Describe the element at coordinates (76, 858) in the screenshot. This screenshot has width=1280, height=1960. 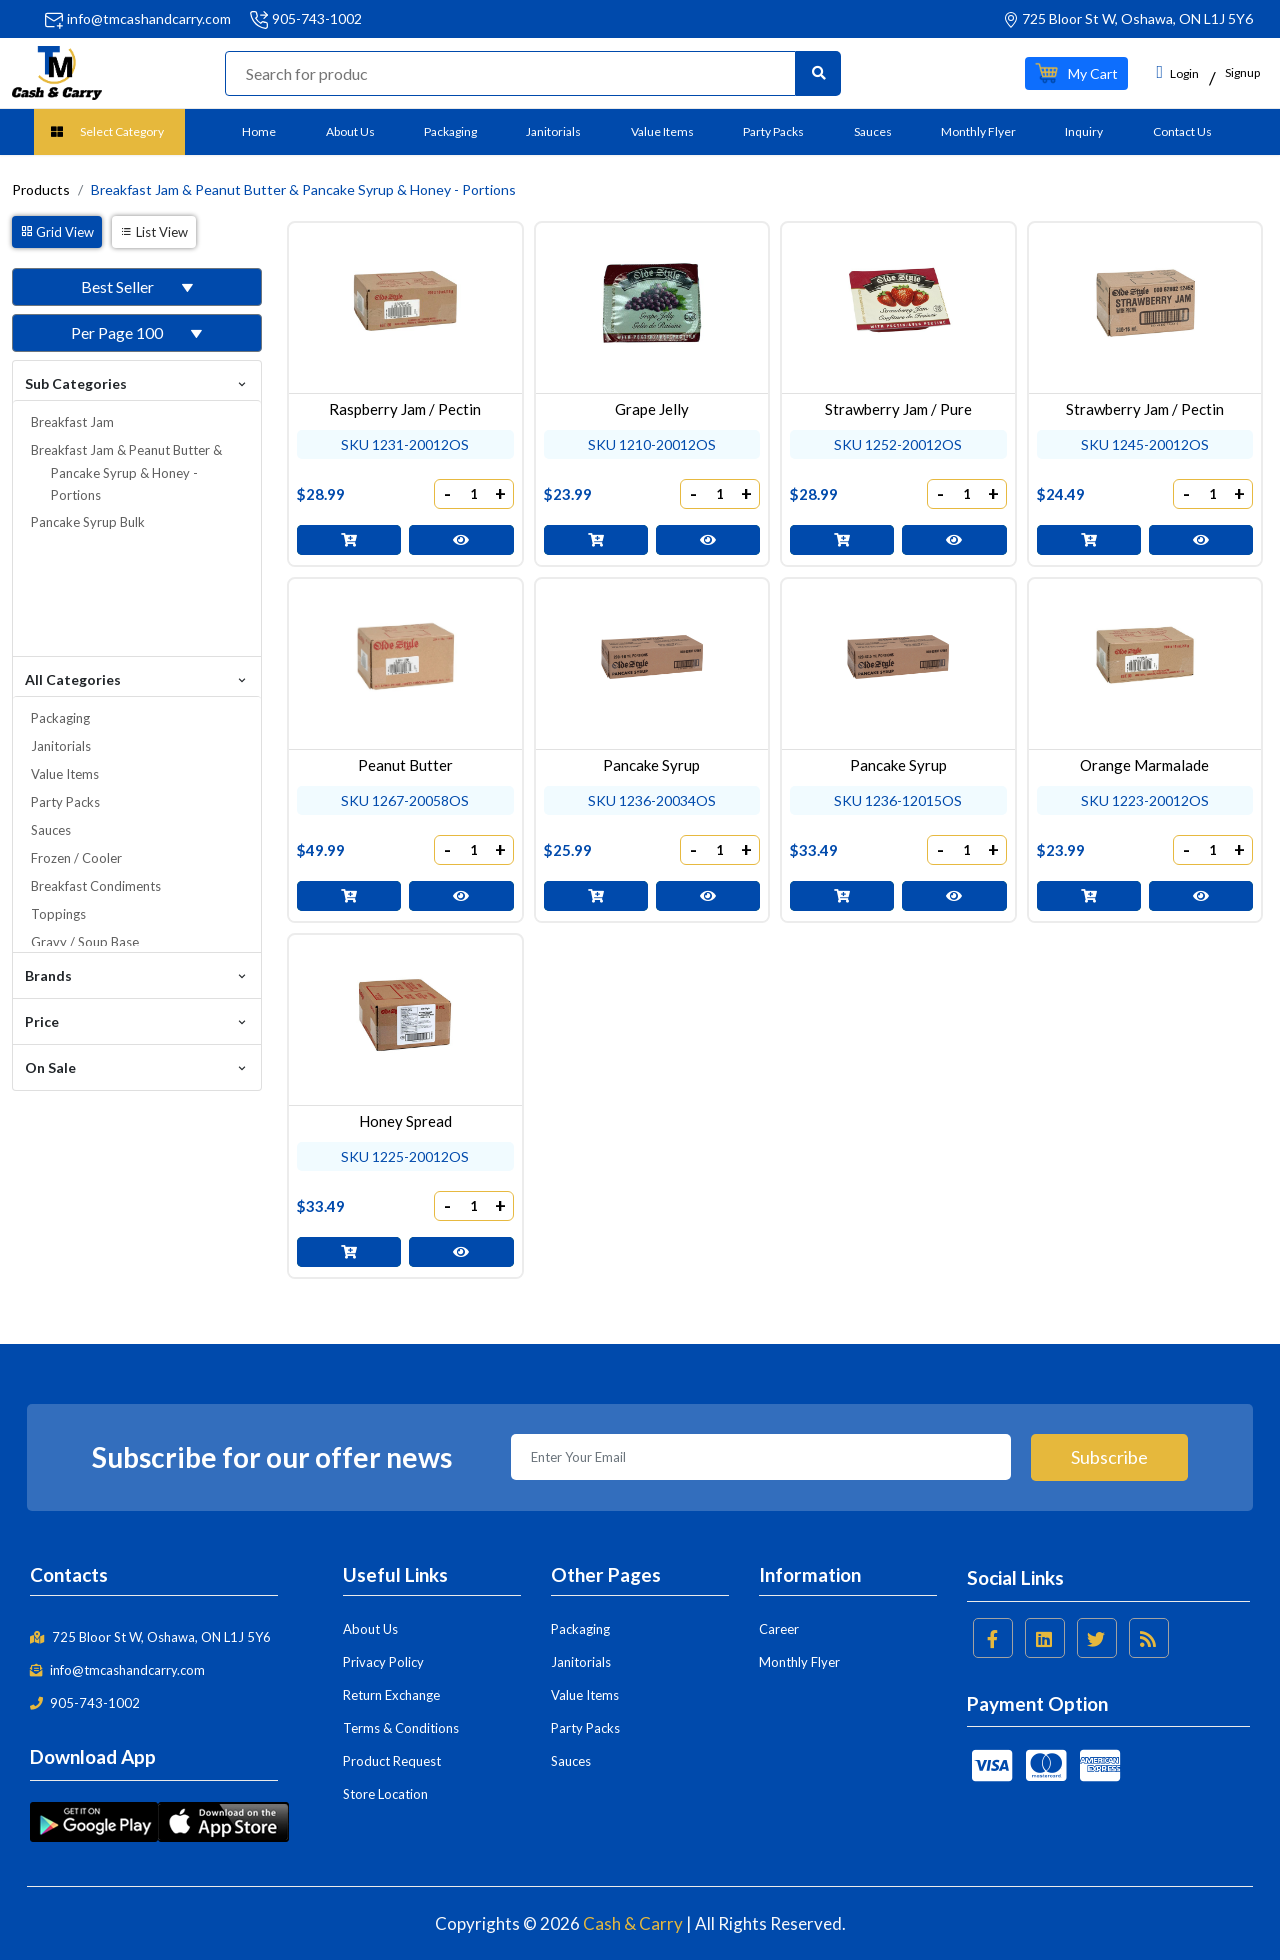
I see `Frozen / Cooler` at that location.